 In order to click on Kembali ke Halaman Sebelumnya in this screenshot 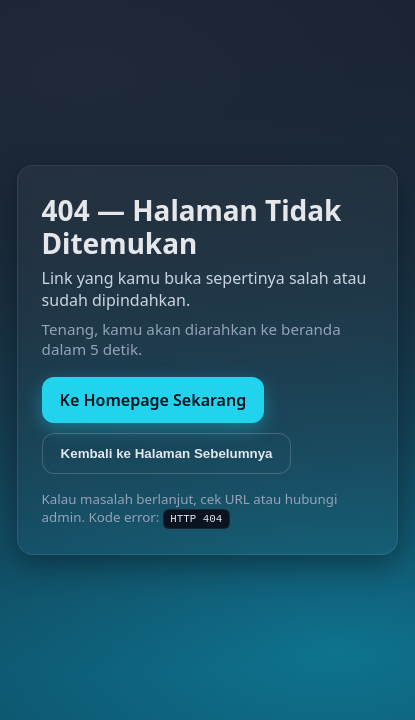, I will do `click(167, 453)`.